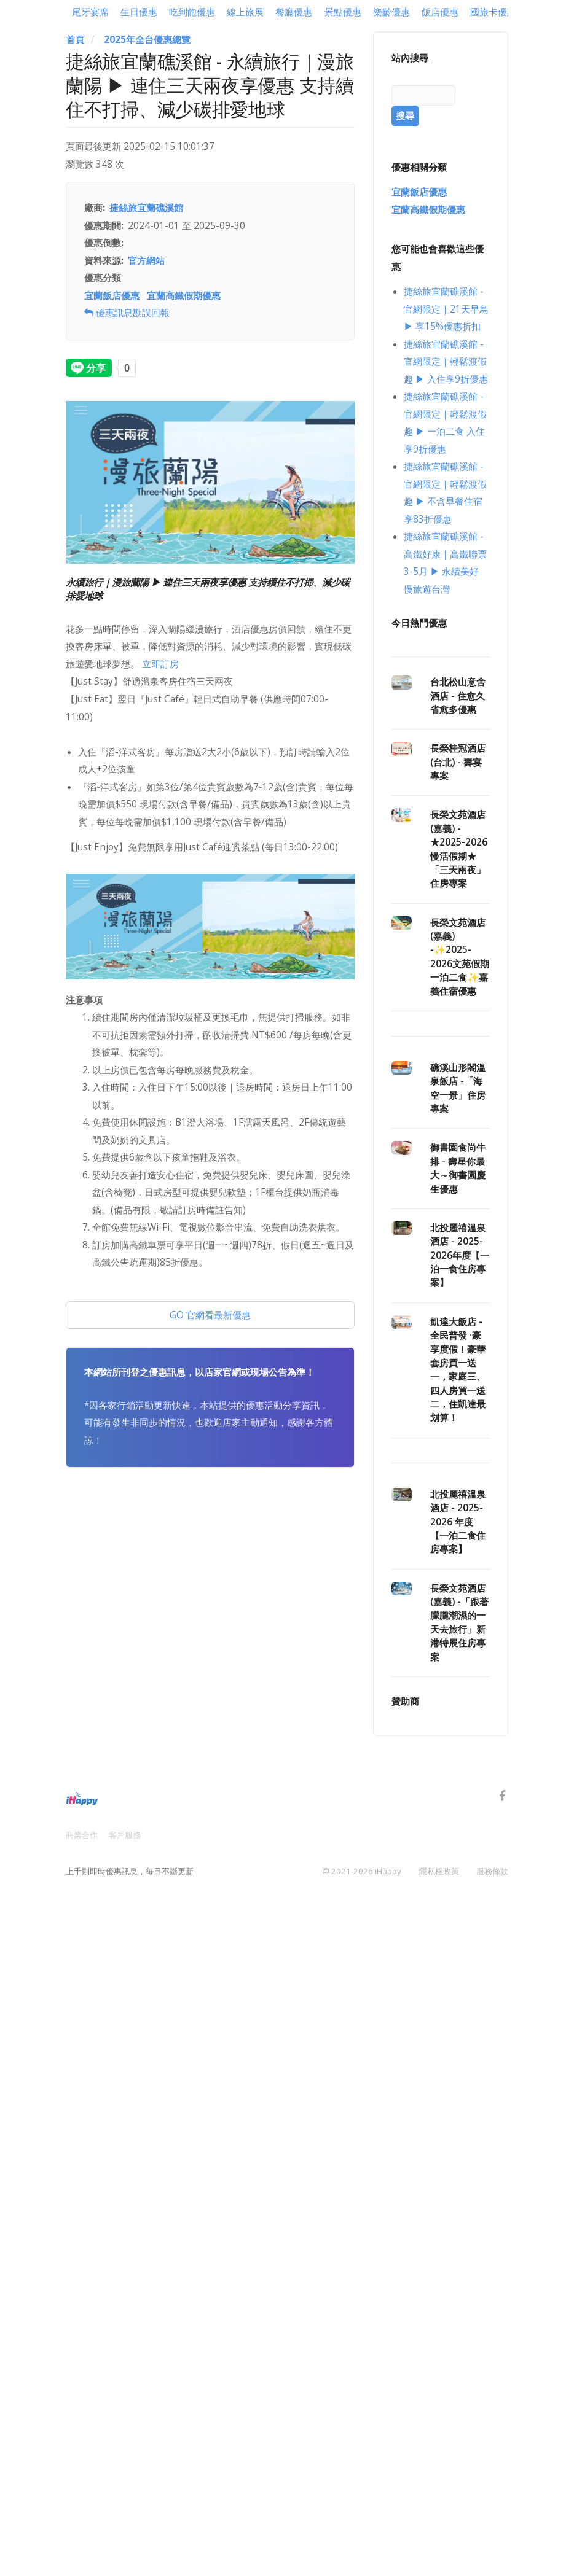 This screenshot has width=574, height=2576. Describe the element at coordinates (138, 12) in the screenshot. I see `生日優惠` at that location.